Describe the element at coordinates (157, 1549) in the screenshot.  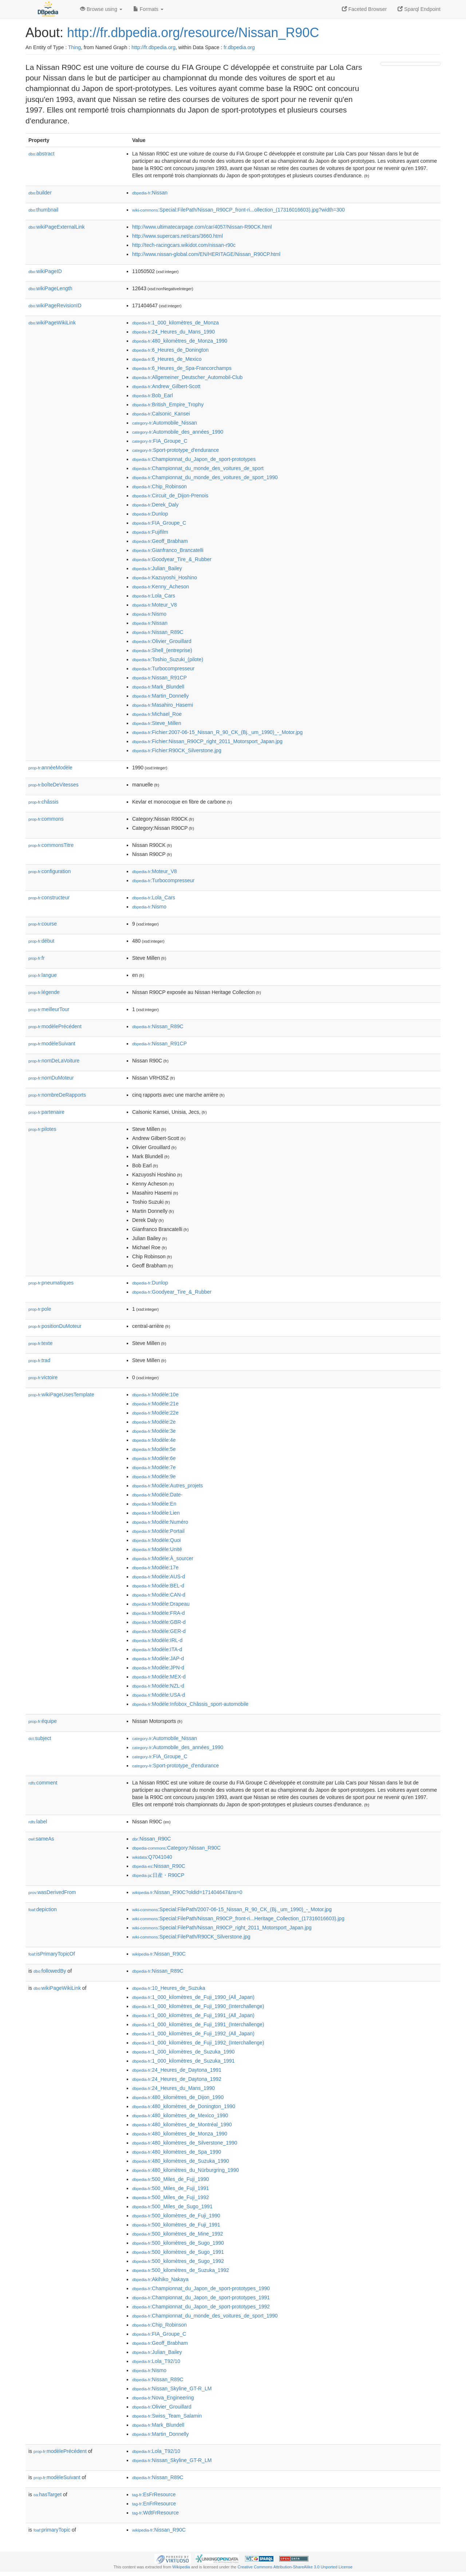
I see `:Modèle:Unité` at that location.